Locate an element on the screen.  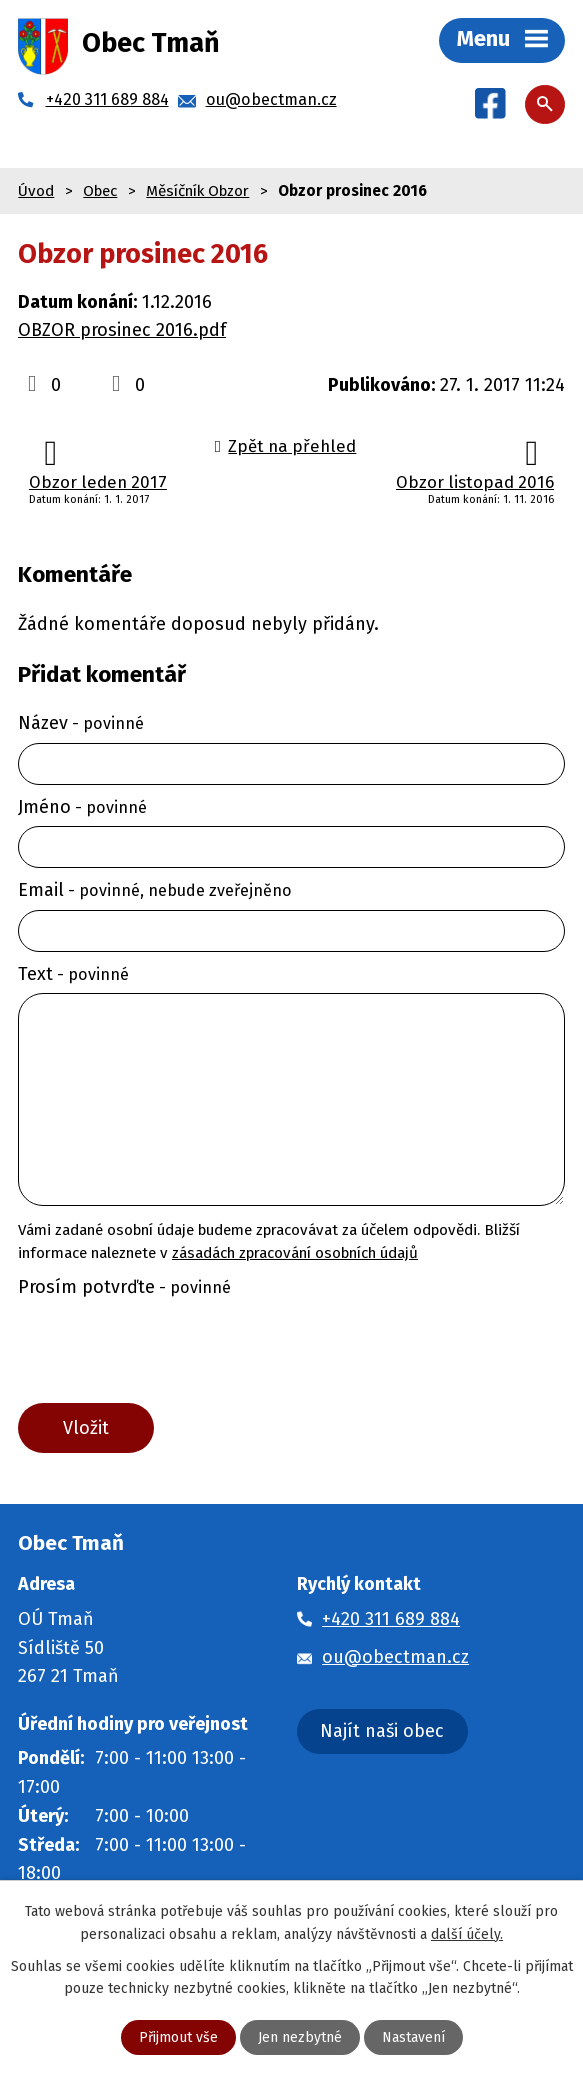
[presentation] is located at coordinates (163, 1355).